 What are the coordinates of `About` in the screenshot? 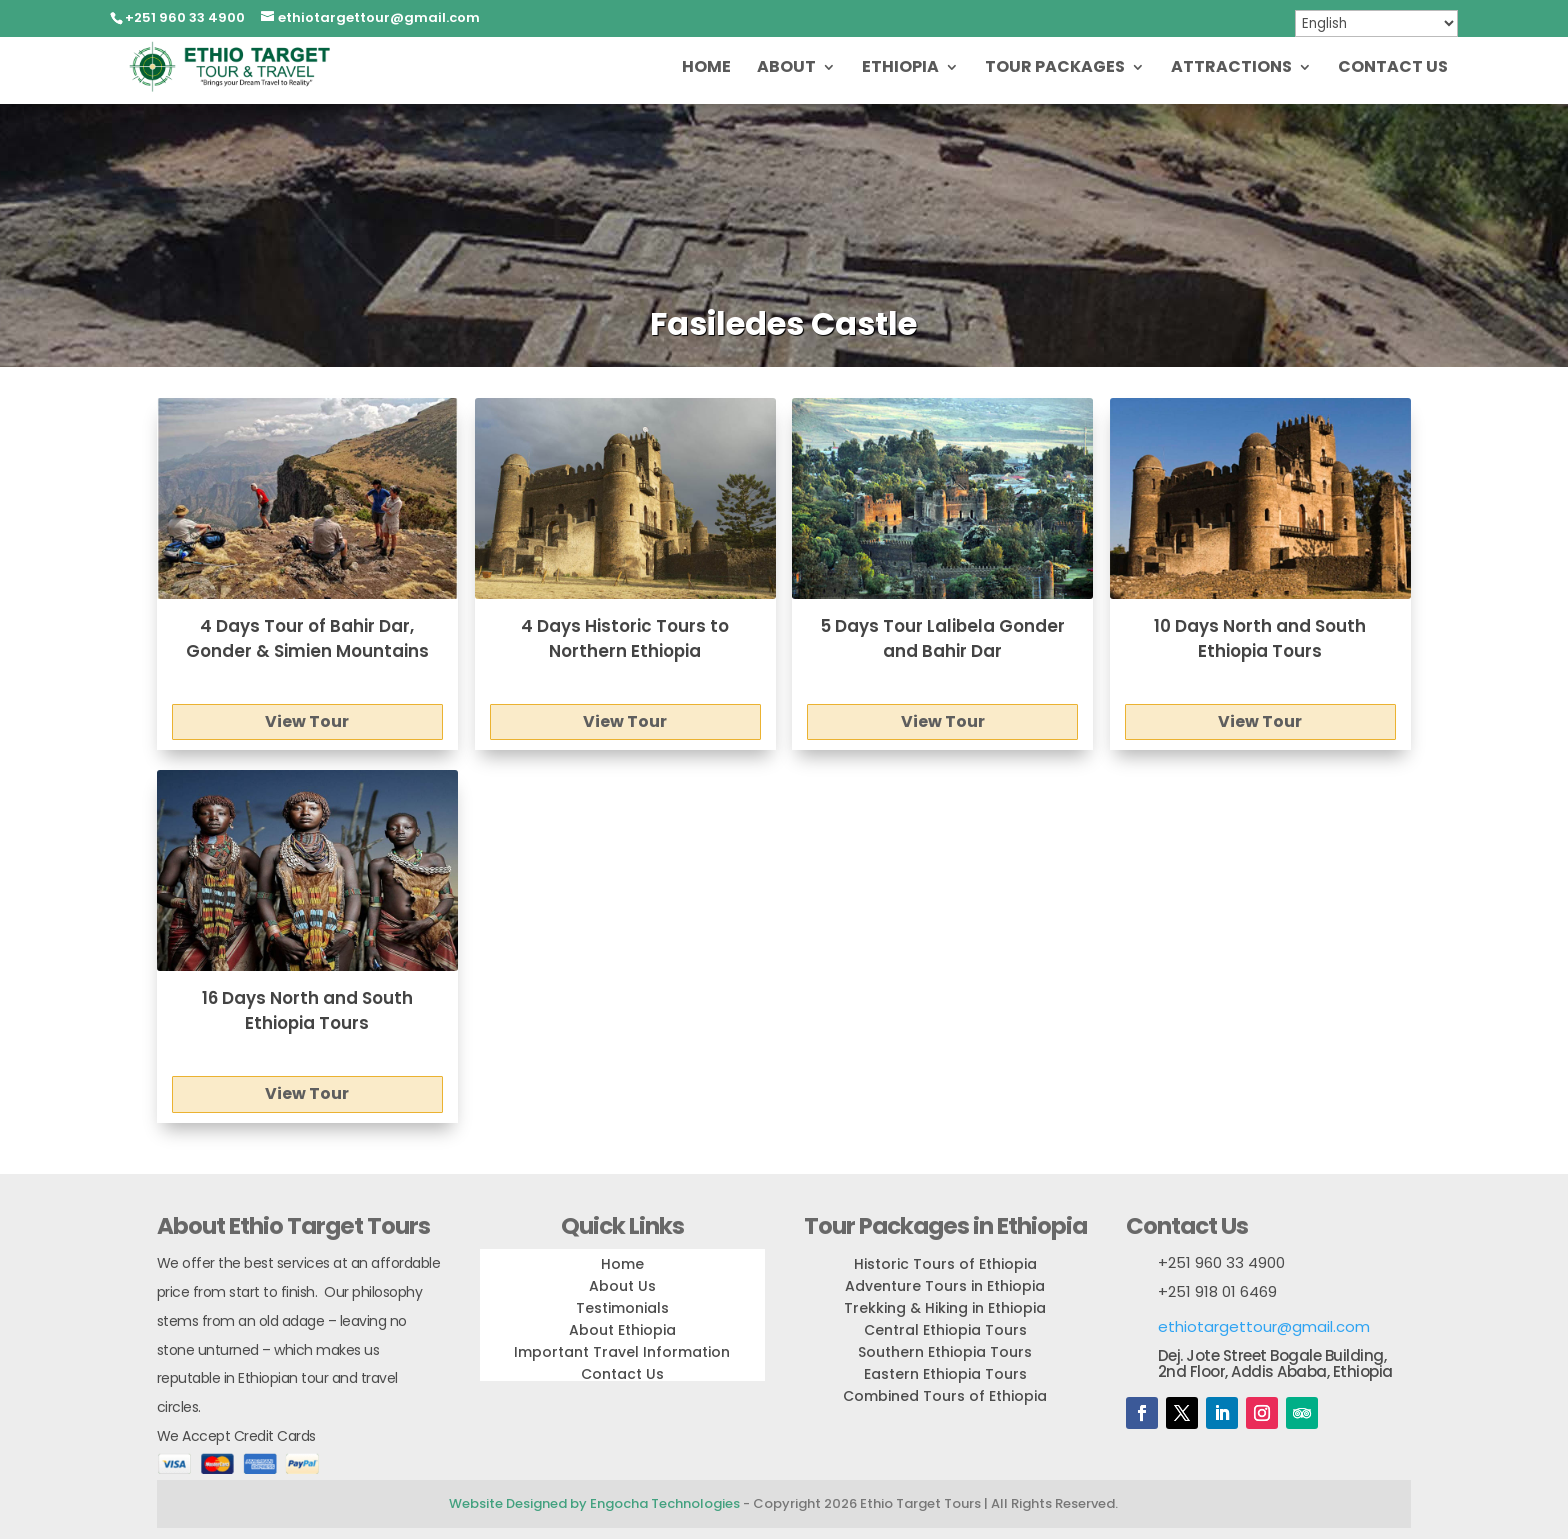 It's located at (786, 69).